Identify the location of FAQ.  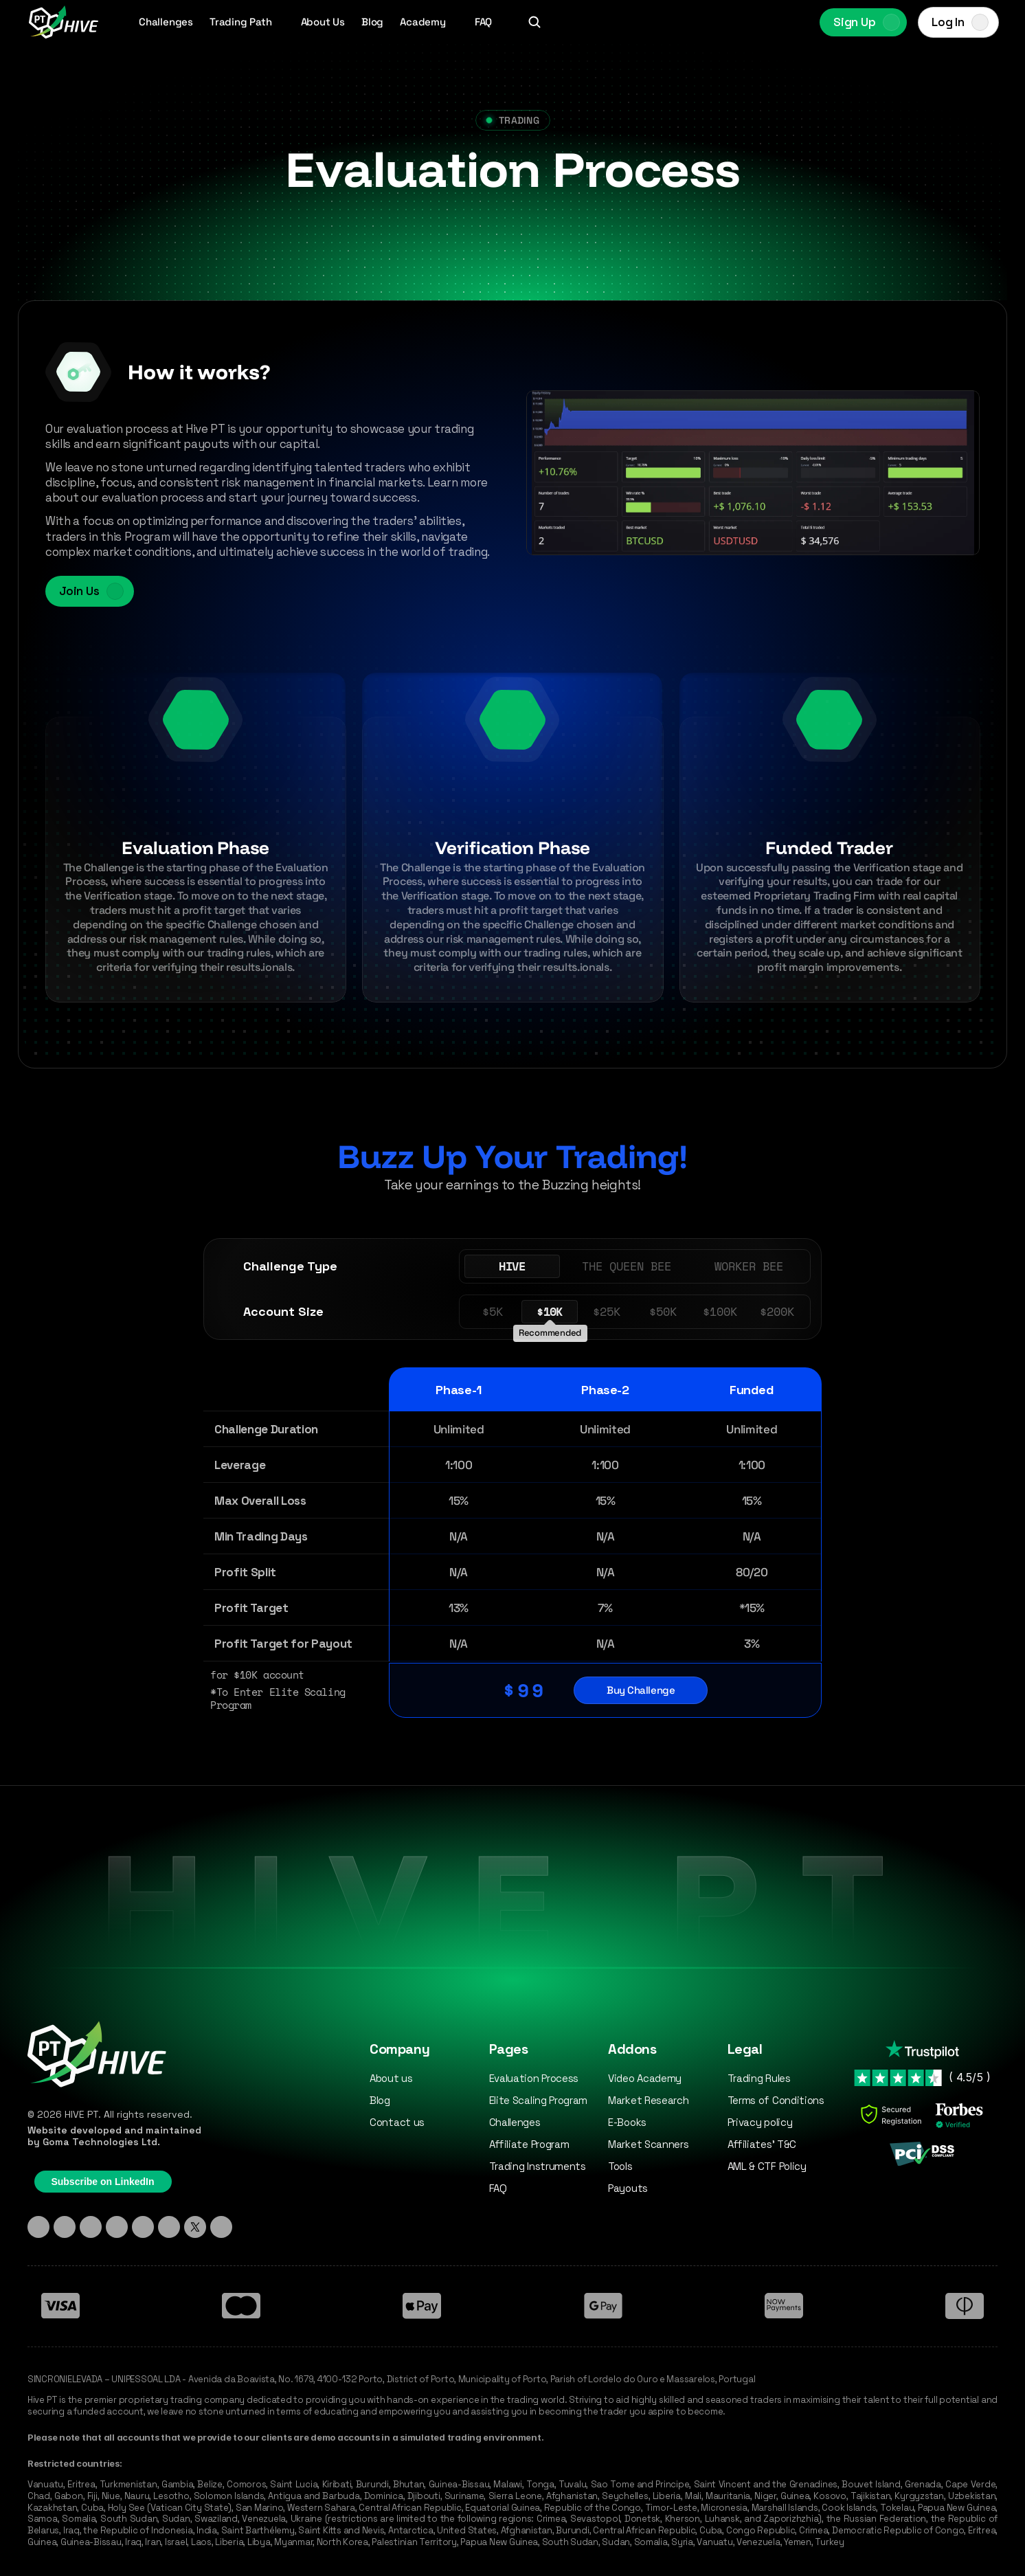
(483, 21).